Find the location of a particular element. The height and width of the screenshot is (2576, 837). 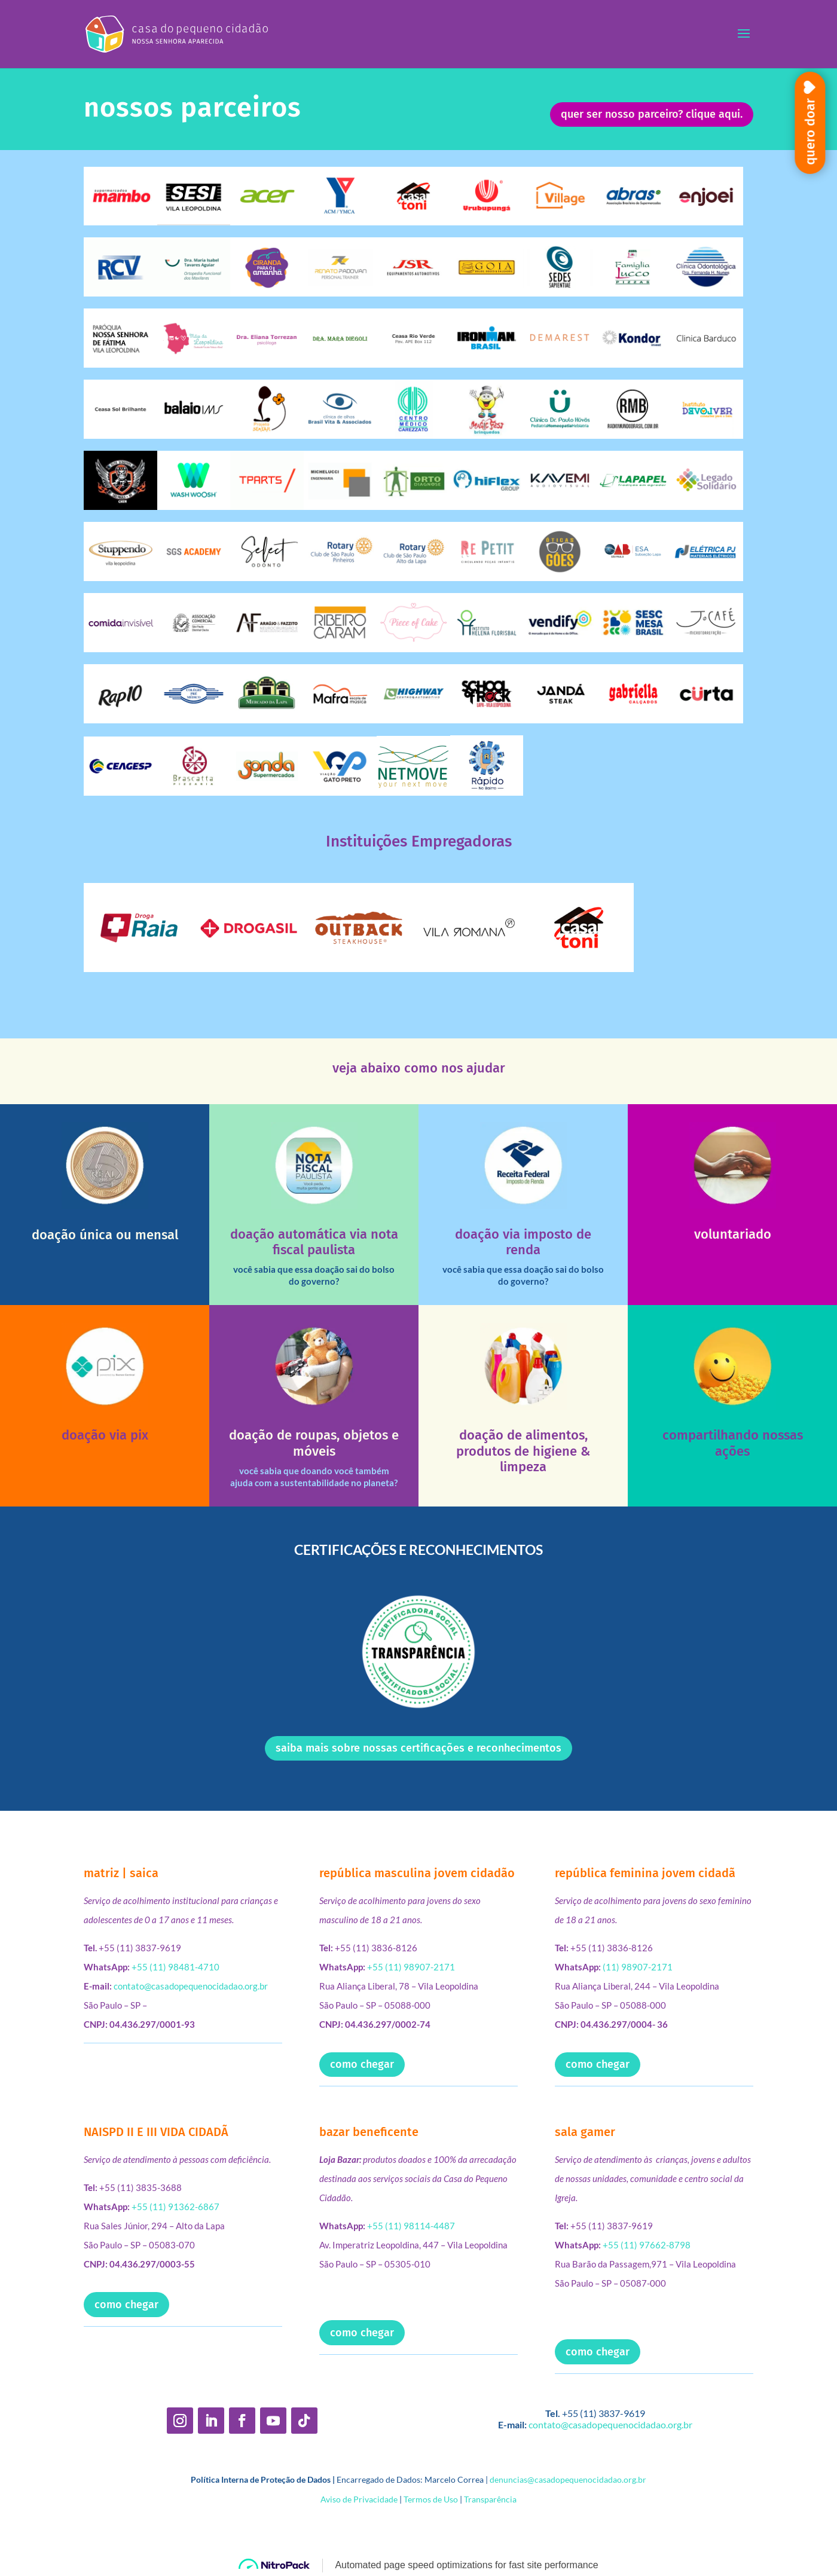

quer ser nosso parceiro? clique aqui. is located at coordinates (652, 114).